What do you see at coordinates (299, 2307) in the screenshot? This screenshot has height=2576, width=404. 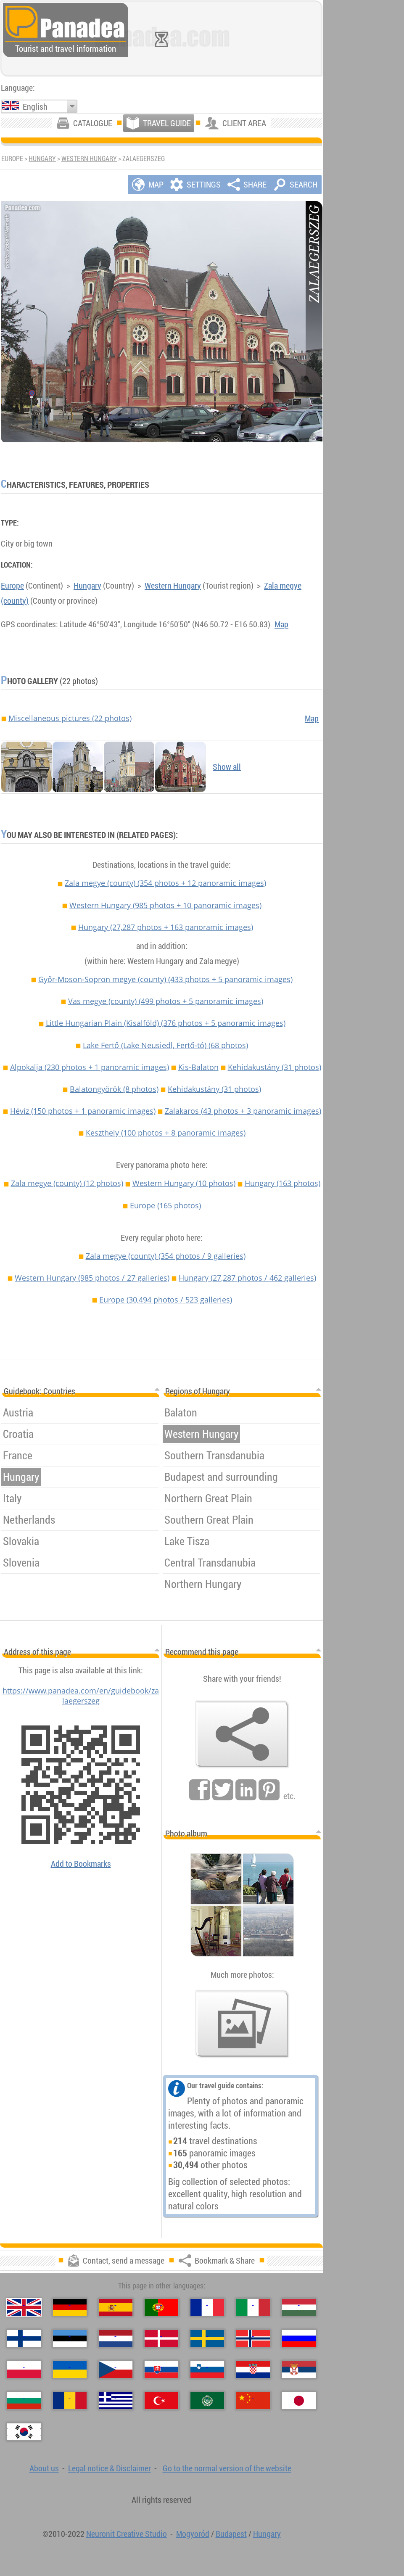 I see `[Magyar (Hungarian)]` at bounding box center [299, 2307].